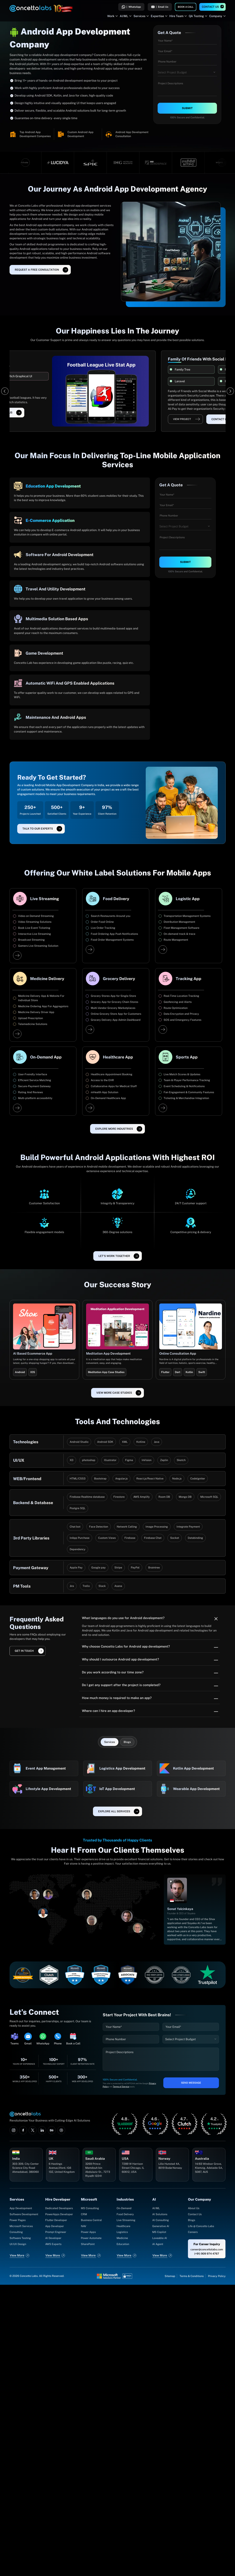  I want to click on PowerApps Developer, so click(59, 2214).